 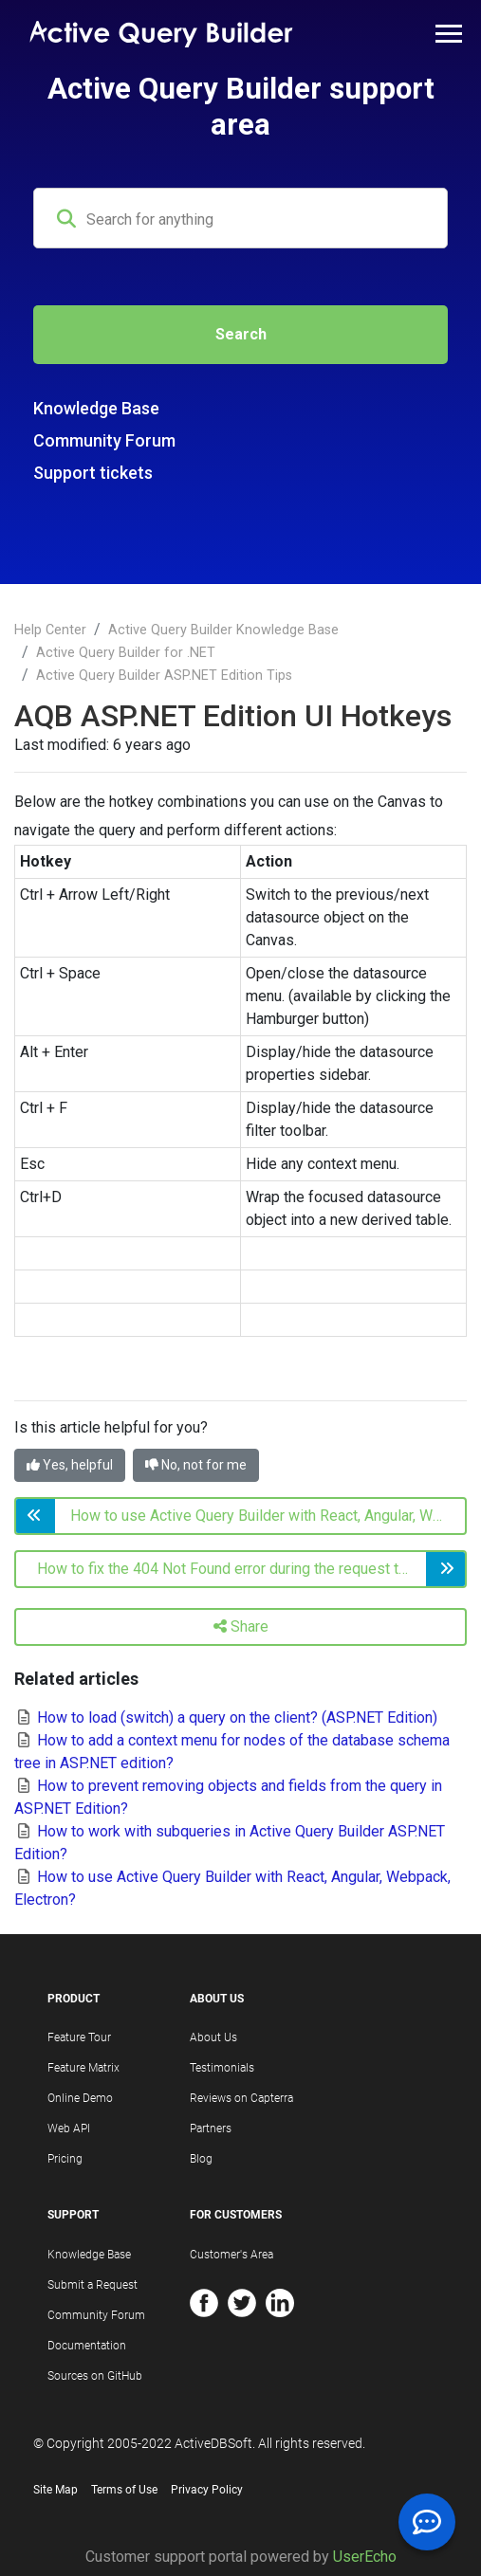 I want to click on Privacy Policy, so click(x=207, y=2489).